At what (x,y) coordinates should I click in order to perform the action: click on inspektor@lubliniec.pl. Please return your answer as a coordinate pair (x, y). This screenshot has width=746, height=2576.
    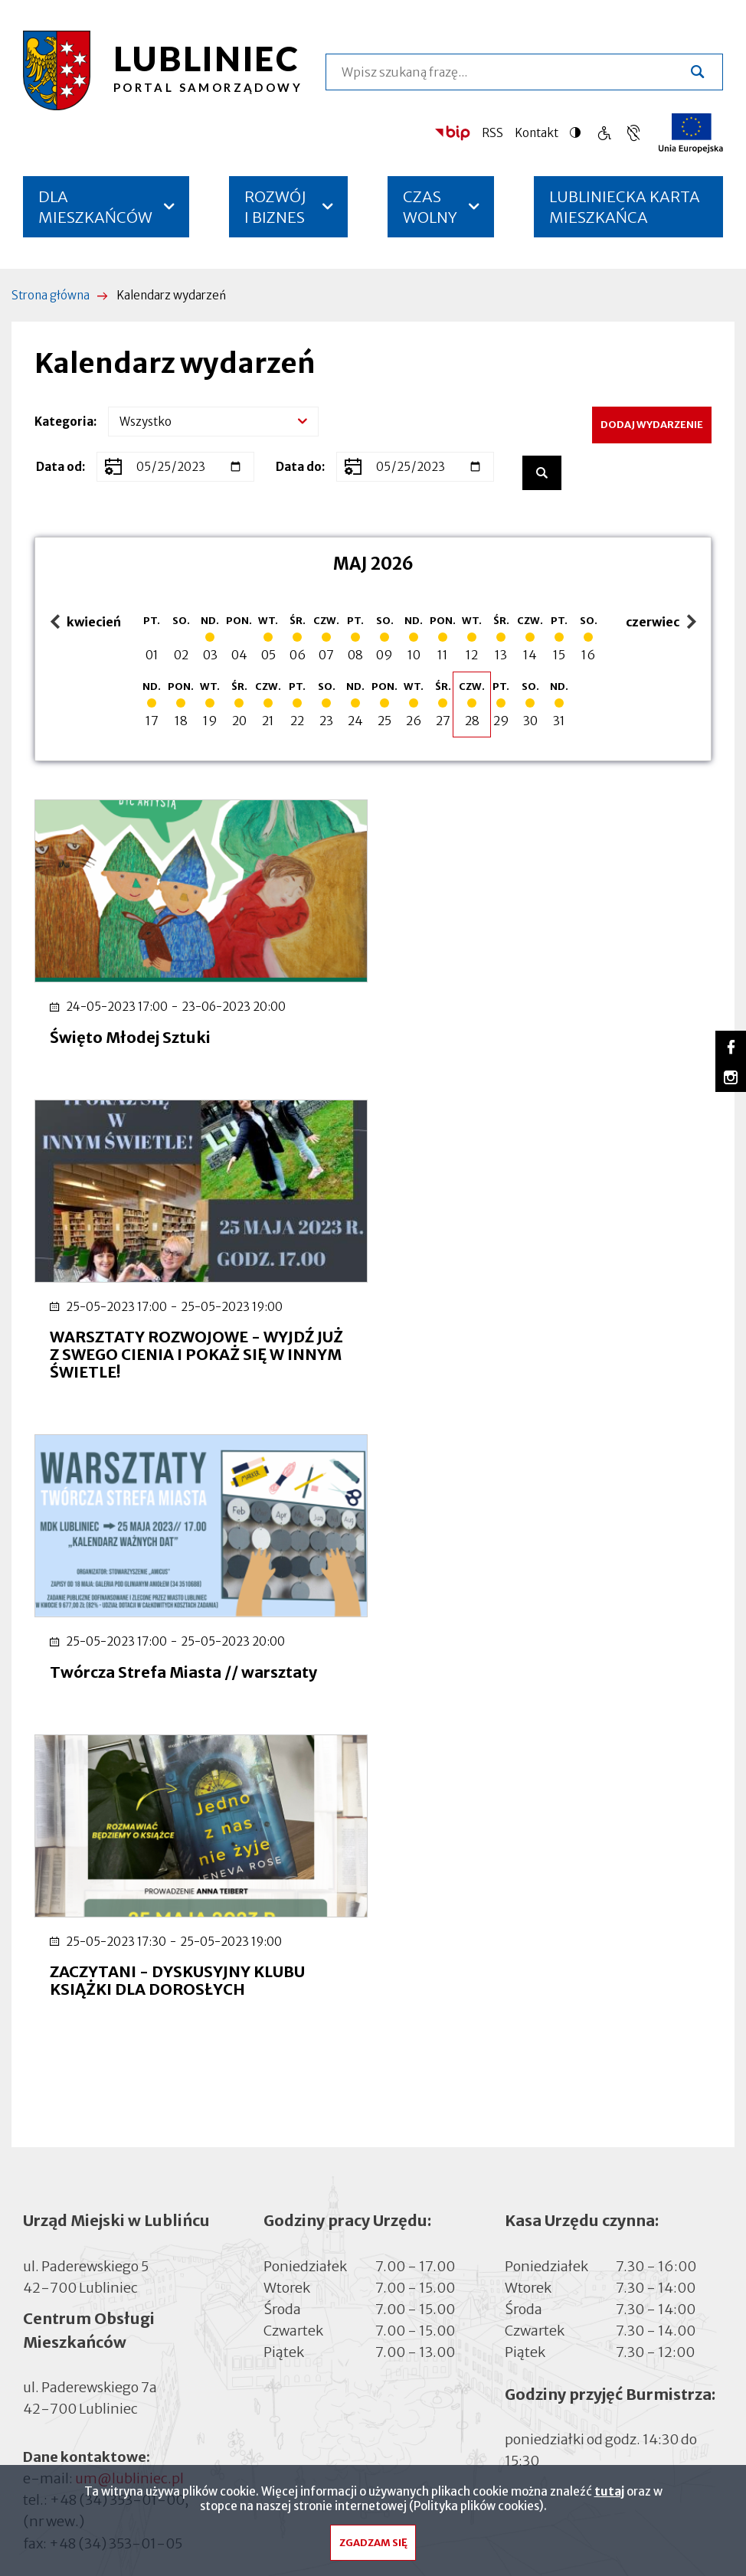
    Looking at the image, I should click on (149, 2067).